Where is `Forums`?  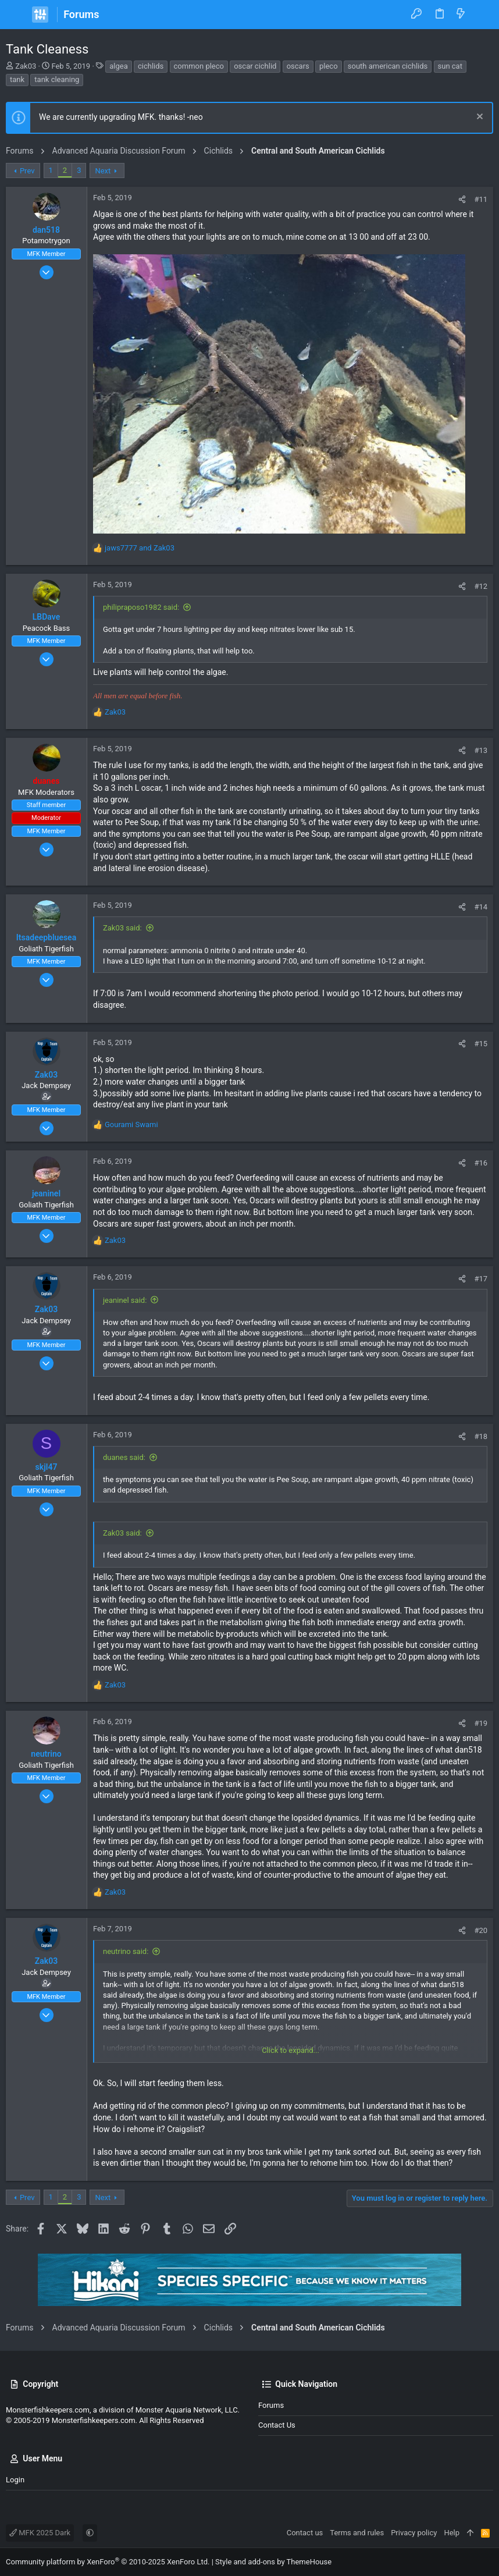 Forums is located at coordinates (271, 2405).